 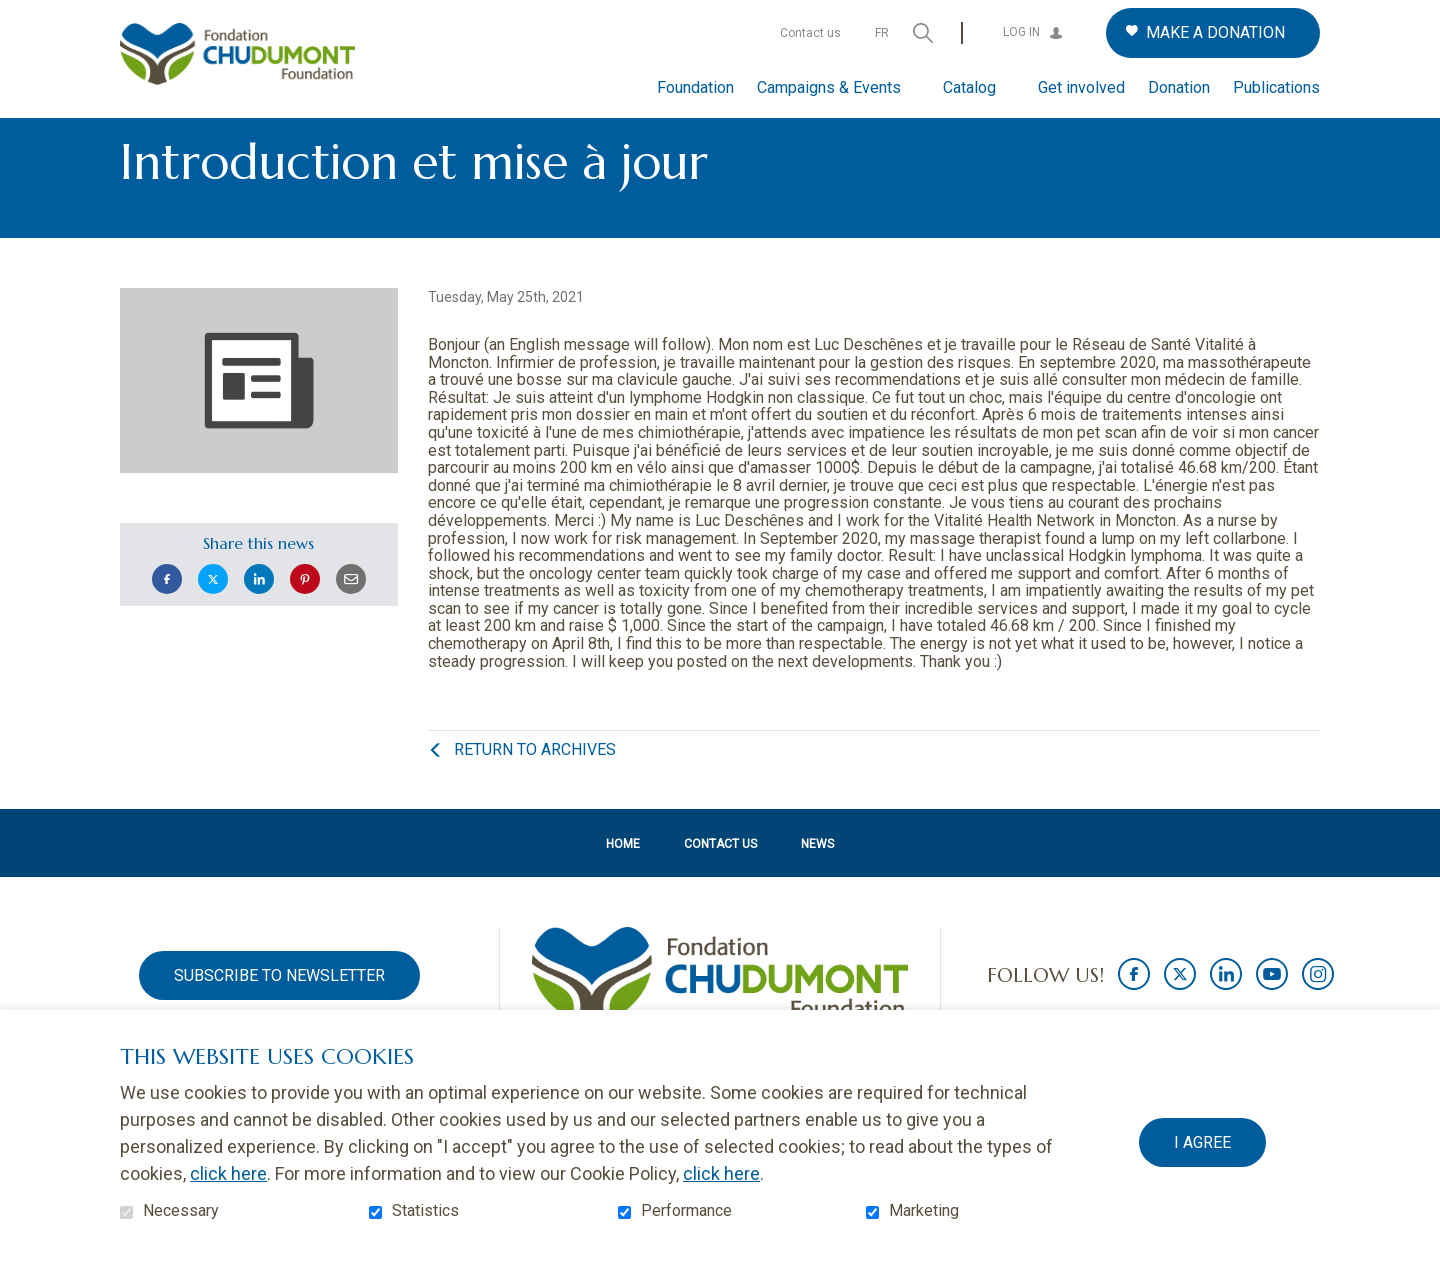 I want to click on click here, so click(x=228, y=1173).